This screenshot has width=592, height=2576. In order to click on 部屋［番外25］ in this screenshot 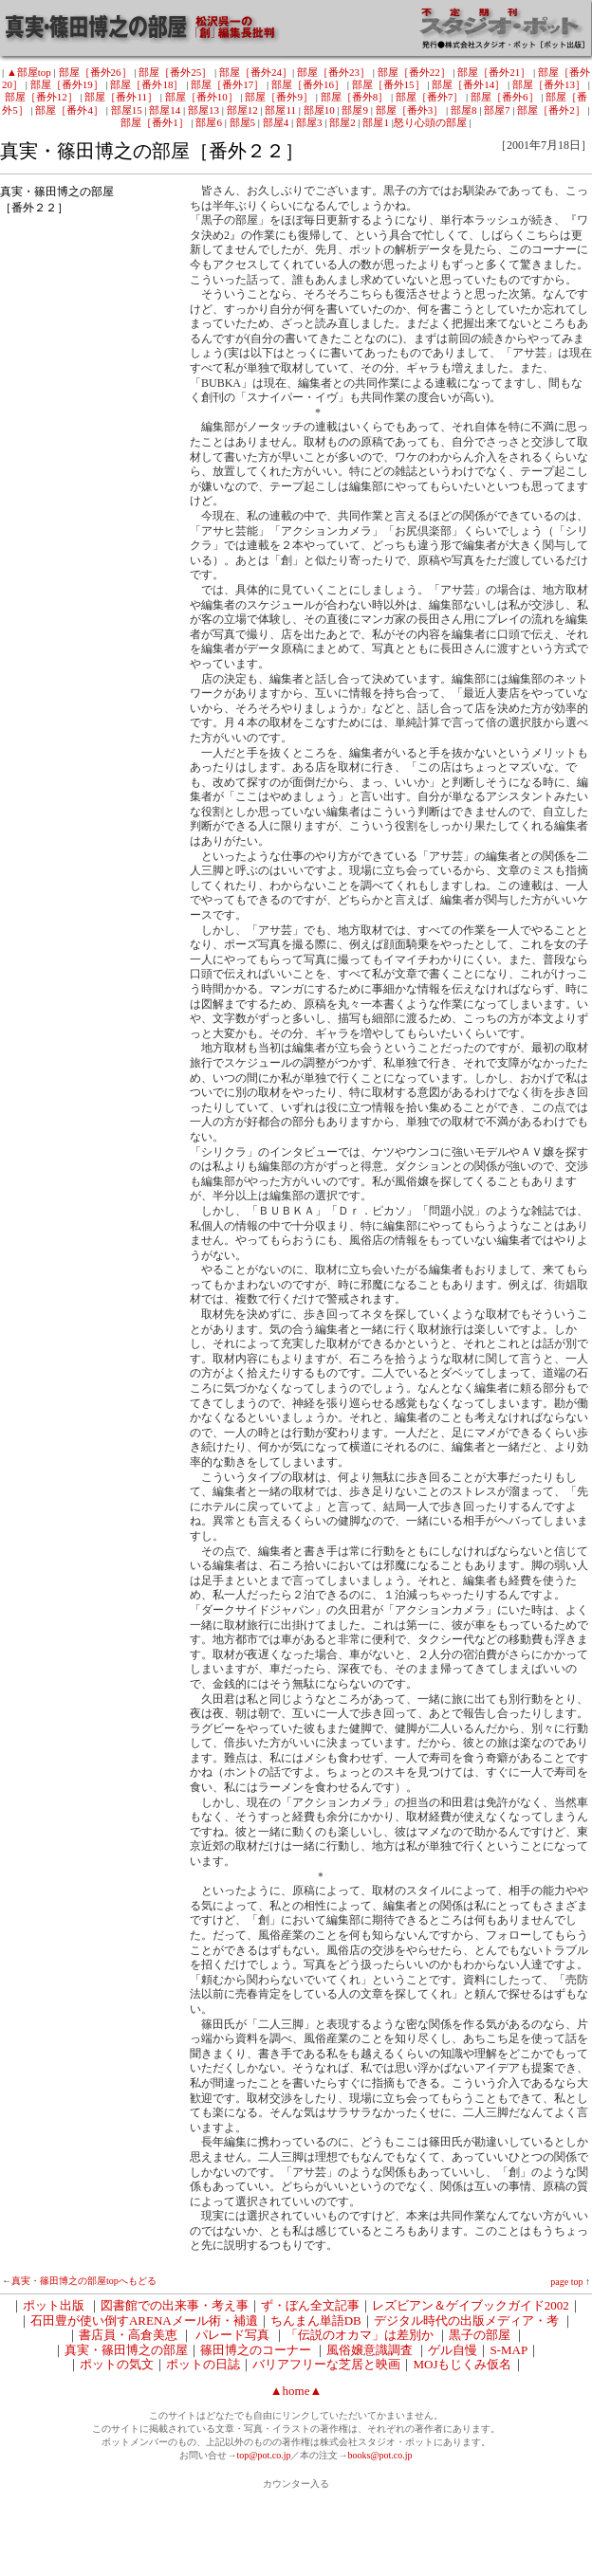, I will do `click(175, 72)`.